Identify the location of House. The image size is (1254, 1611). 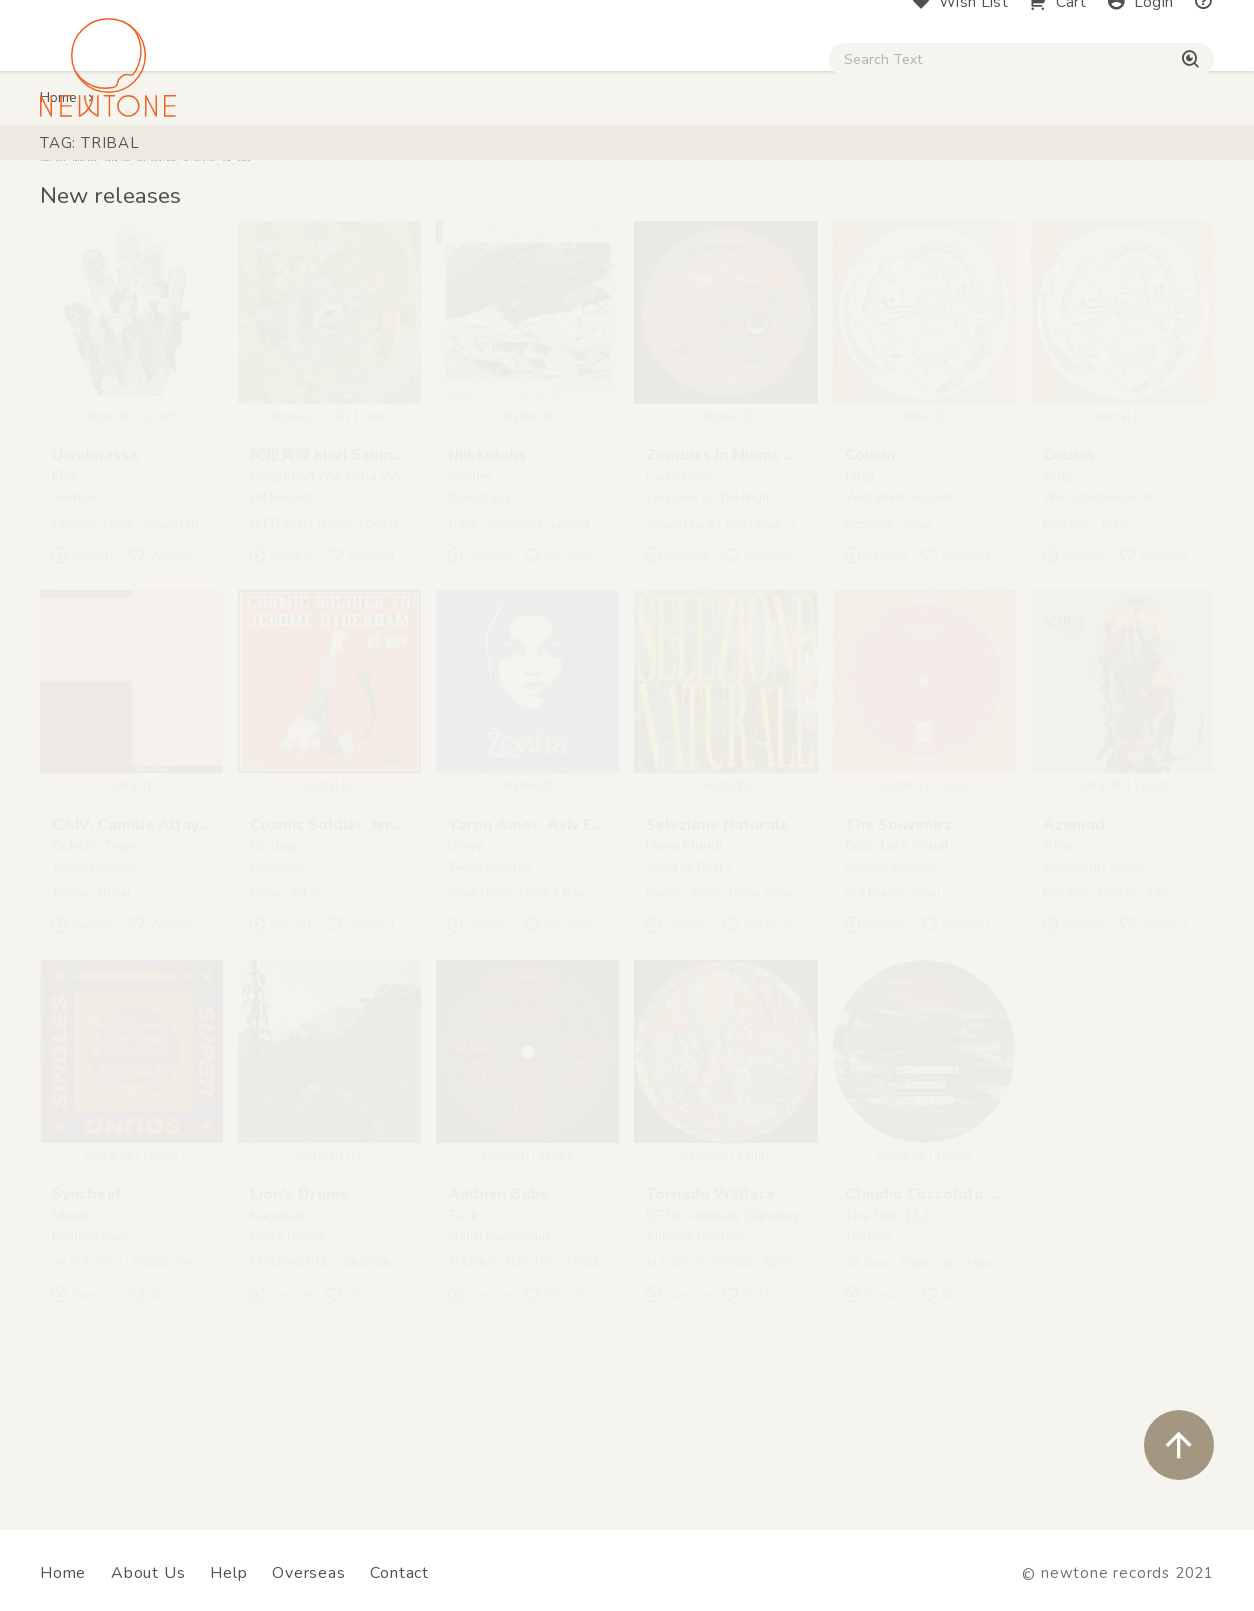
(699, 642).